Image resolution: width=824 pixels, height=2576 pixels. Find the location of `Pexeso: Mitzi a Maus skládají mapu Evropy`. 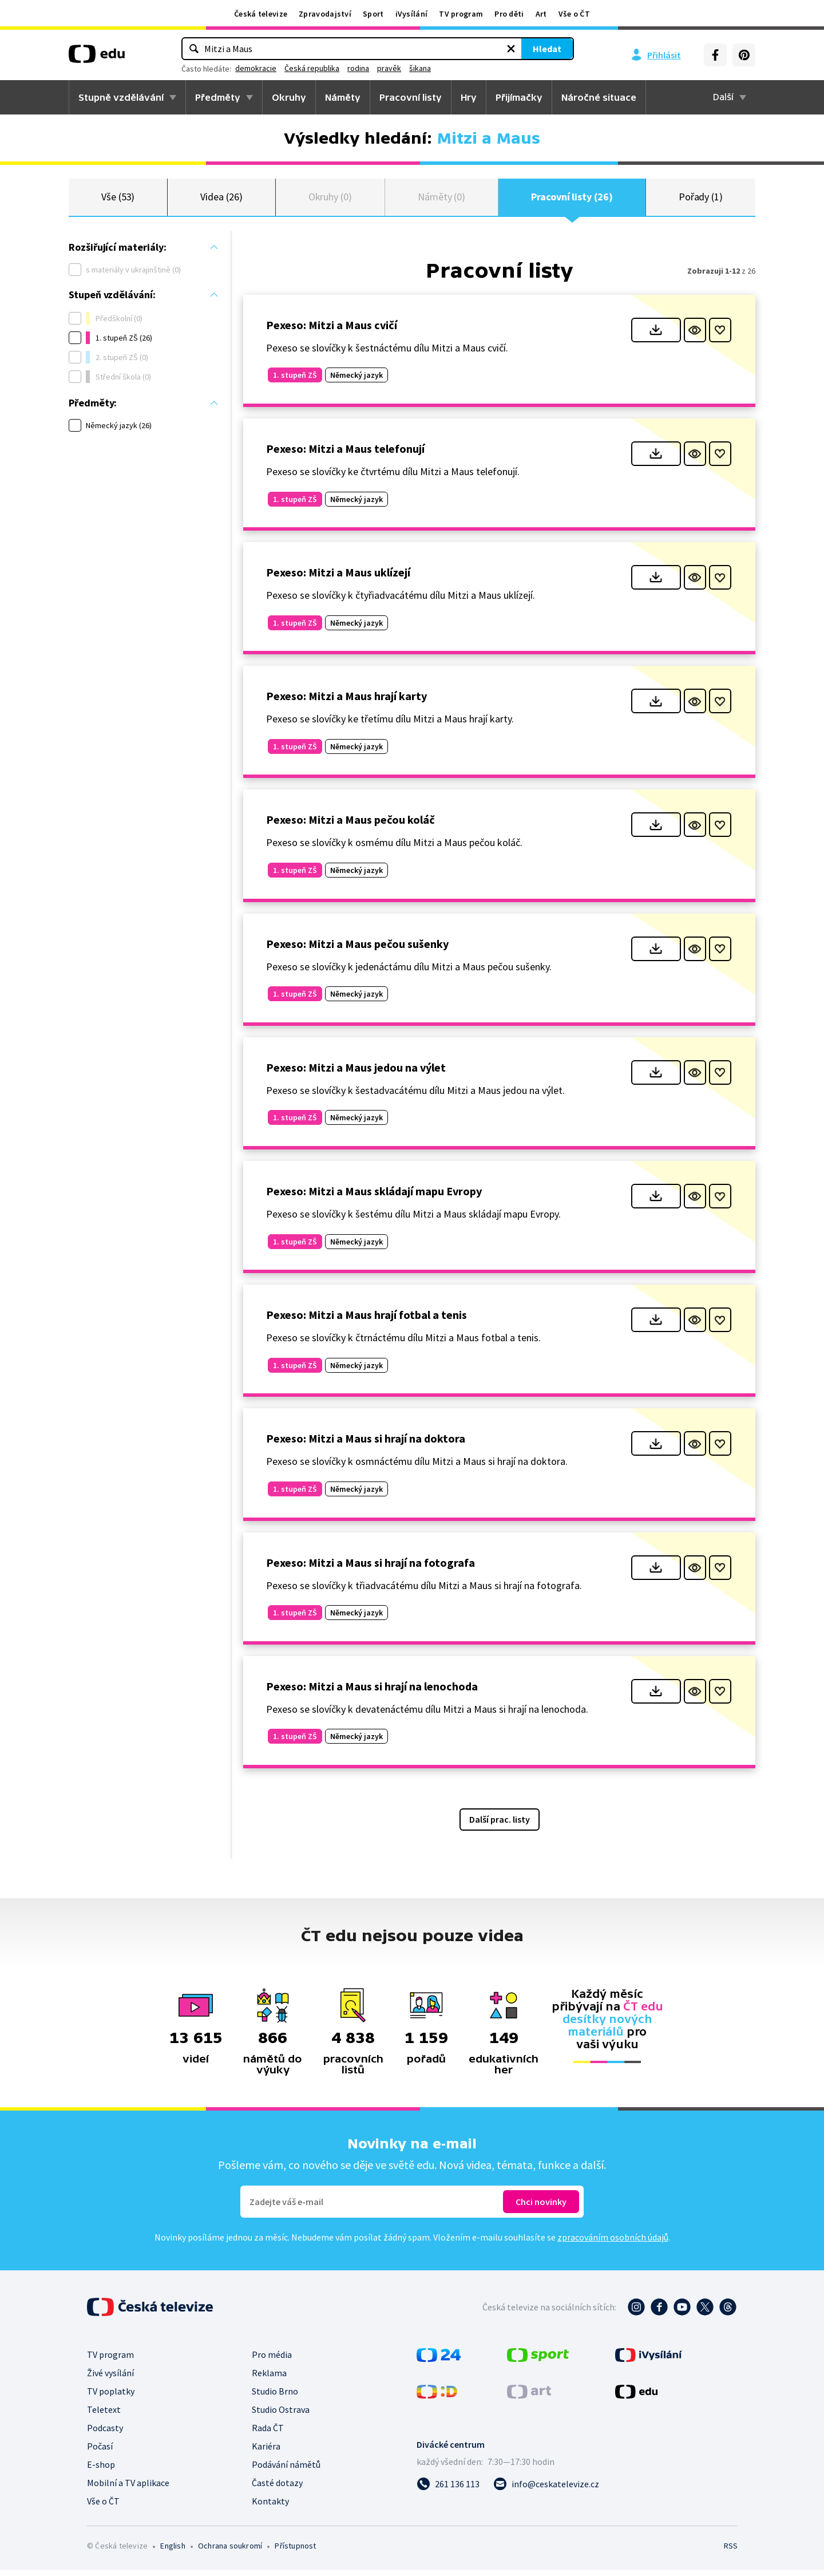

Pexeso: Mitzi a Maus skládají mapu Evropy is located at coordinates (374, 1197).